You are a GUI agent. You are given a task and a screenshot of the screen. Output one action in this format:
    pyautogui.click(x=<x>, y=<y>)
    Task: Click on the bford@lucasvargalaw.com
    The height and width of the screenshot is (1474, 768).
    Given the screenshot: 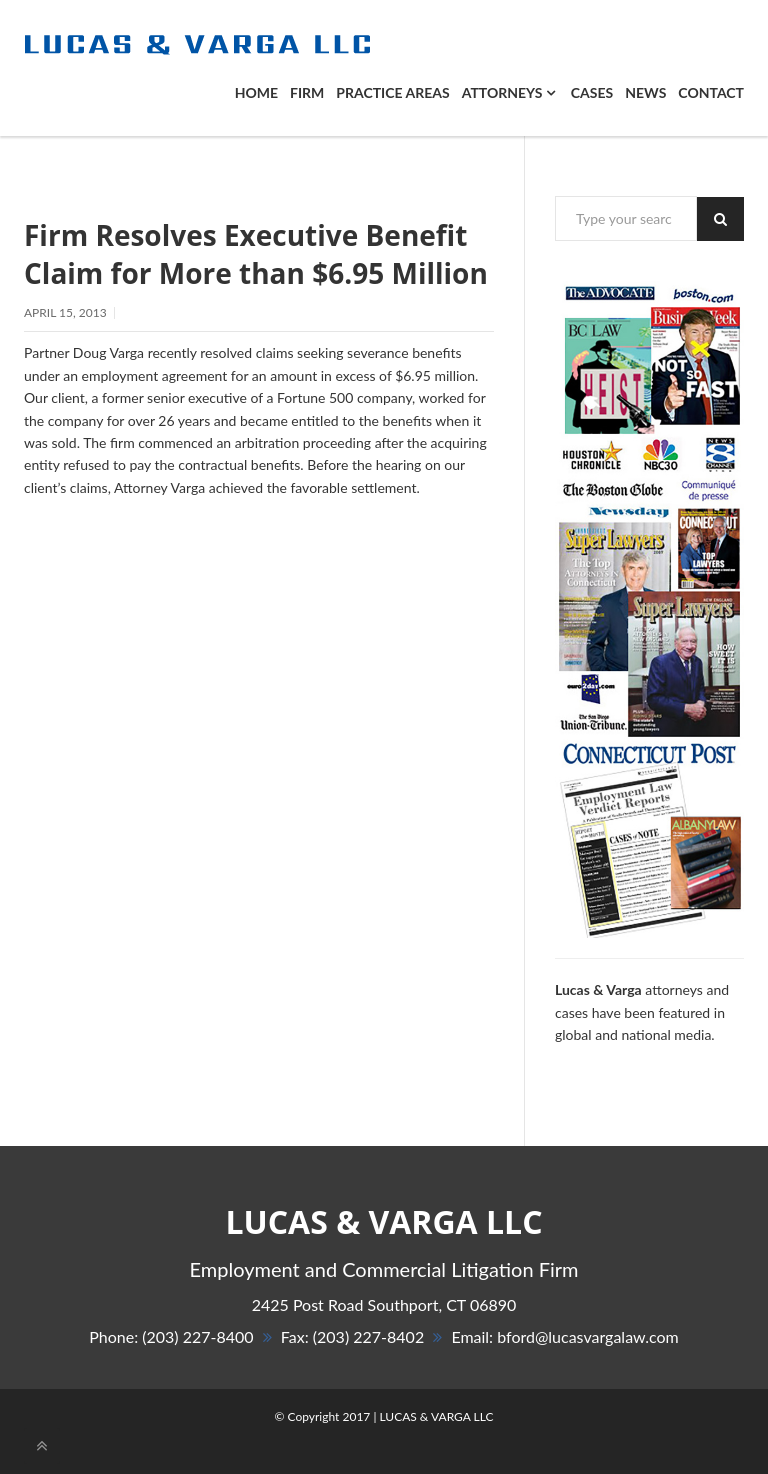 What is the action you would take?
    pyautogui.click(x=588, y=1336)
    